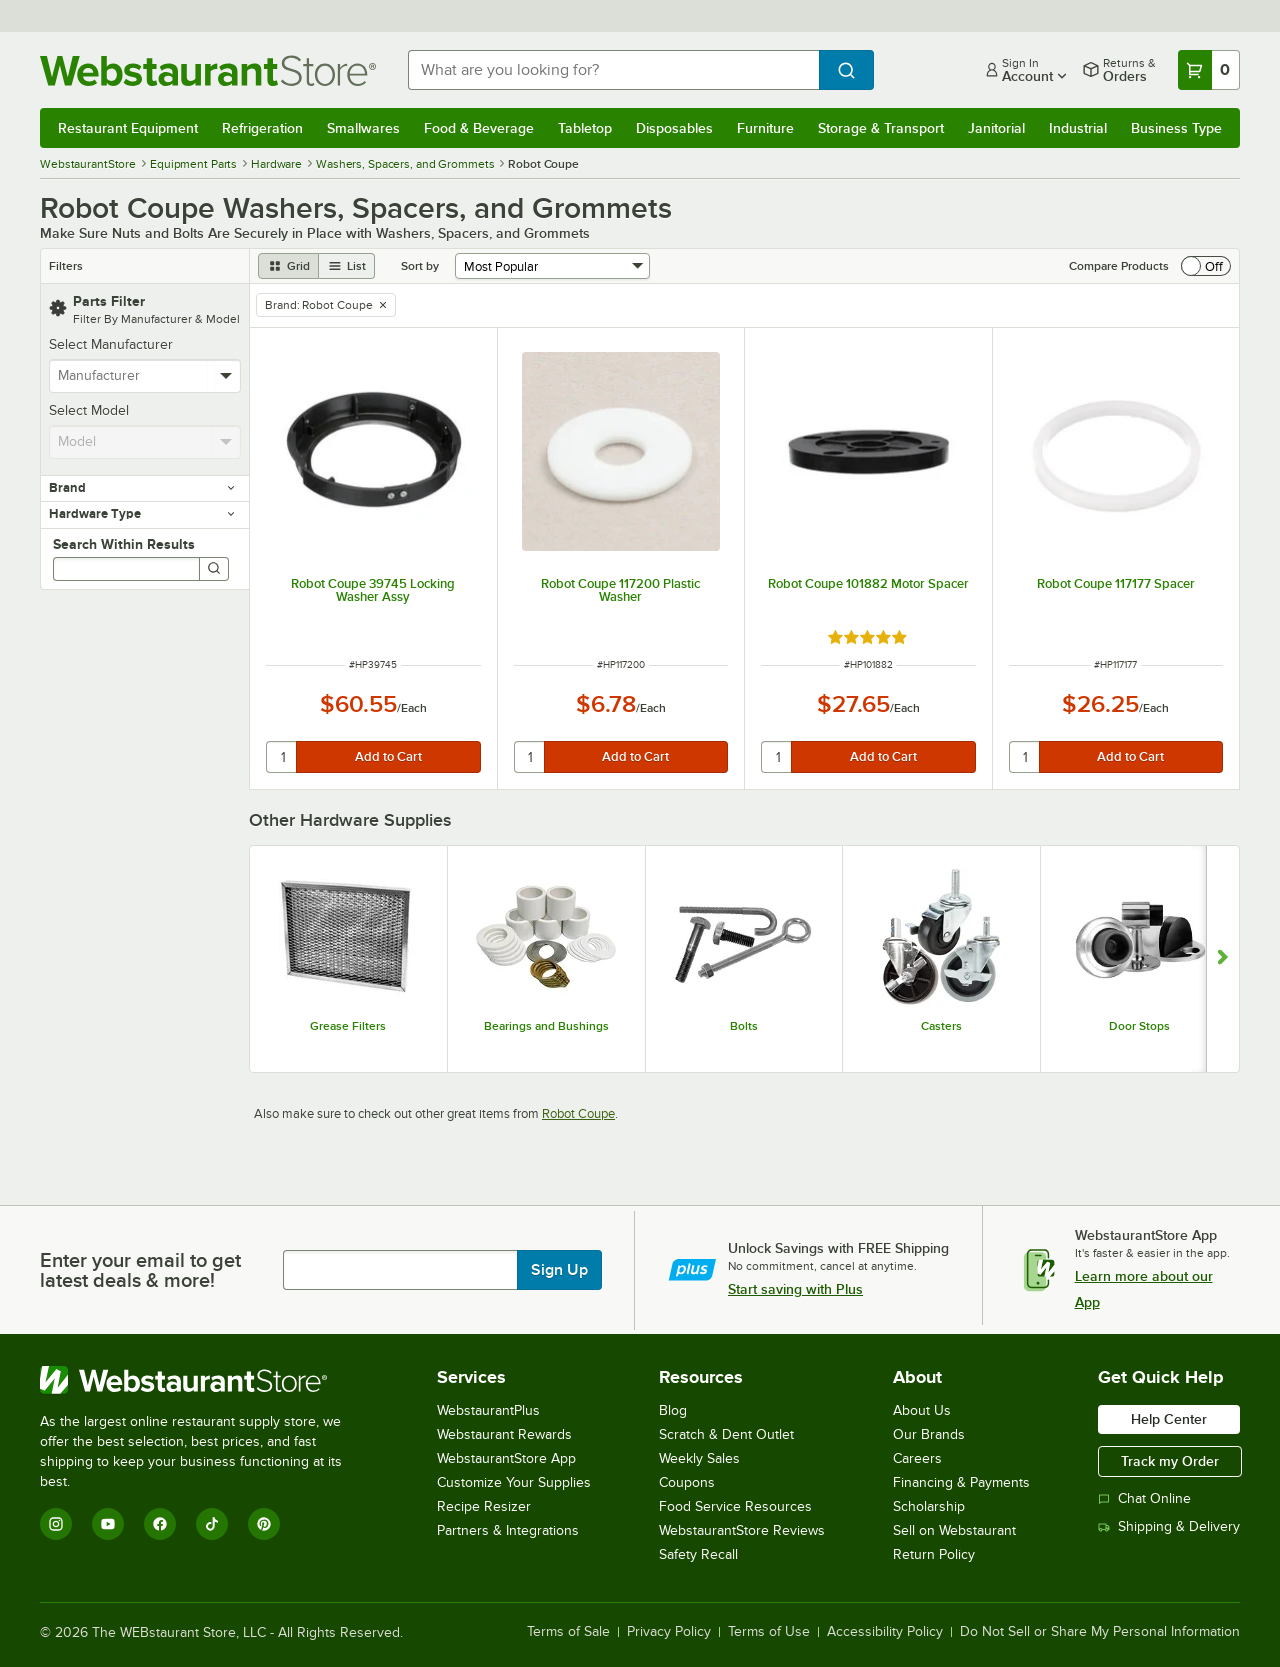 Image resolution: width=1280 pixels, height=1667 pixels. Describe the element at coordinates (669, 1632) in the screenshot. I see `Privacy Policy` at that location.